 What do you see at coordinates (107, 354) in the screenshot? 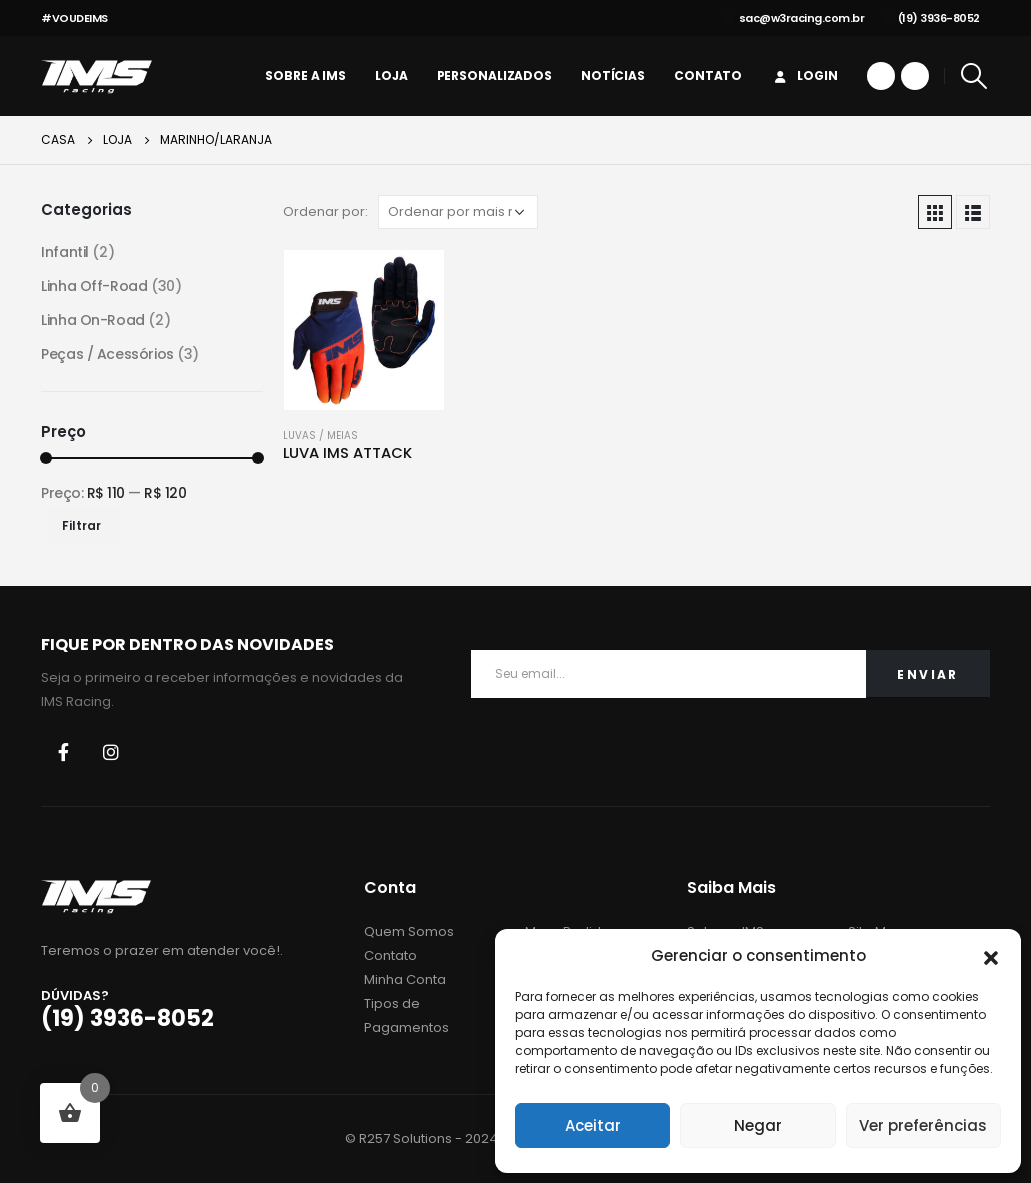
I see `Peças / Acessórios` at bounding box center [107, 354].